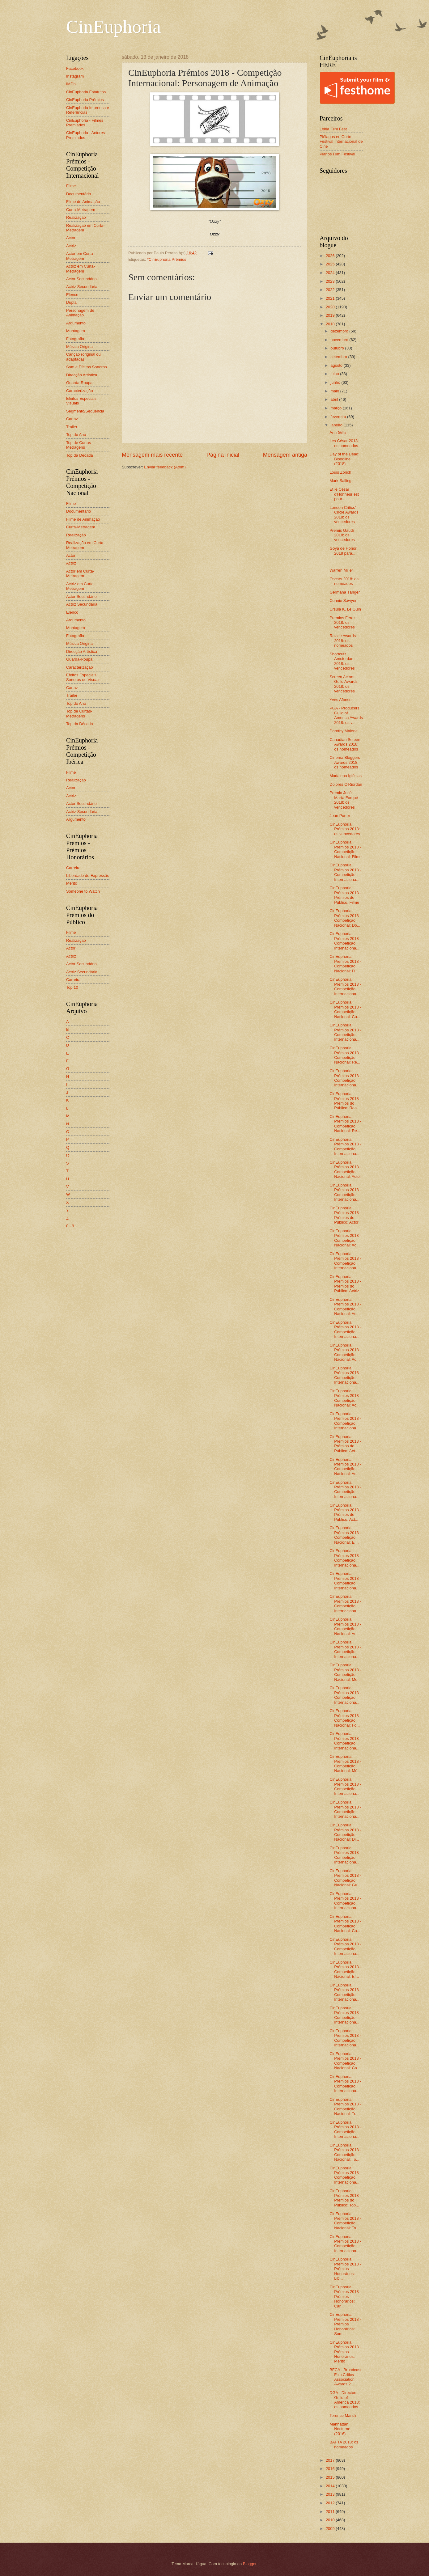 The width and height of the screenshot is (429, 2576). Describe the element at coordinates (342, 550) in the screenshot. I see `Goya de Honor 2018 para...` at that location.